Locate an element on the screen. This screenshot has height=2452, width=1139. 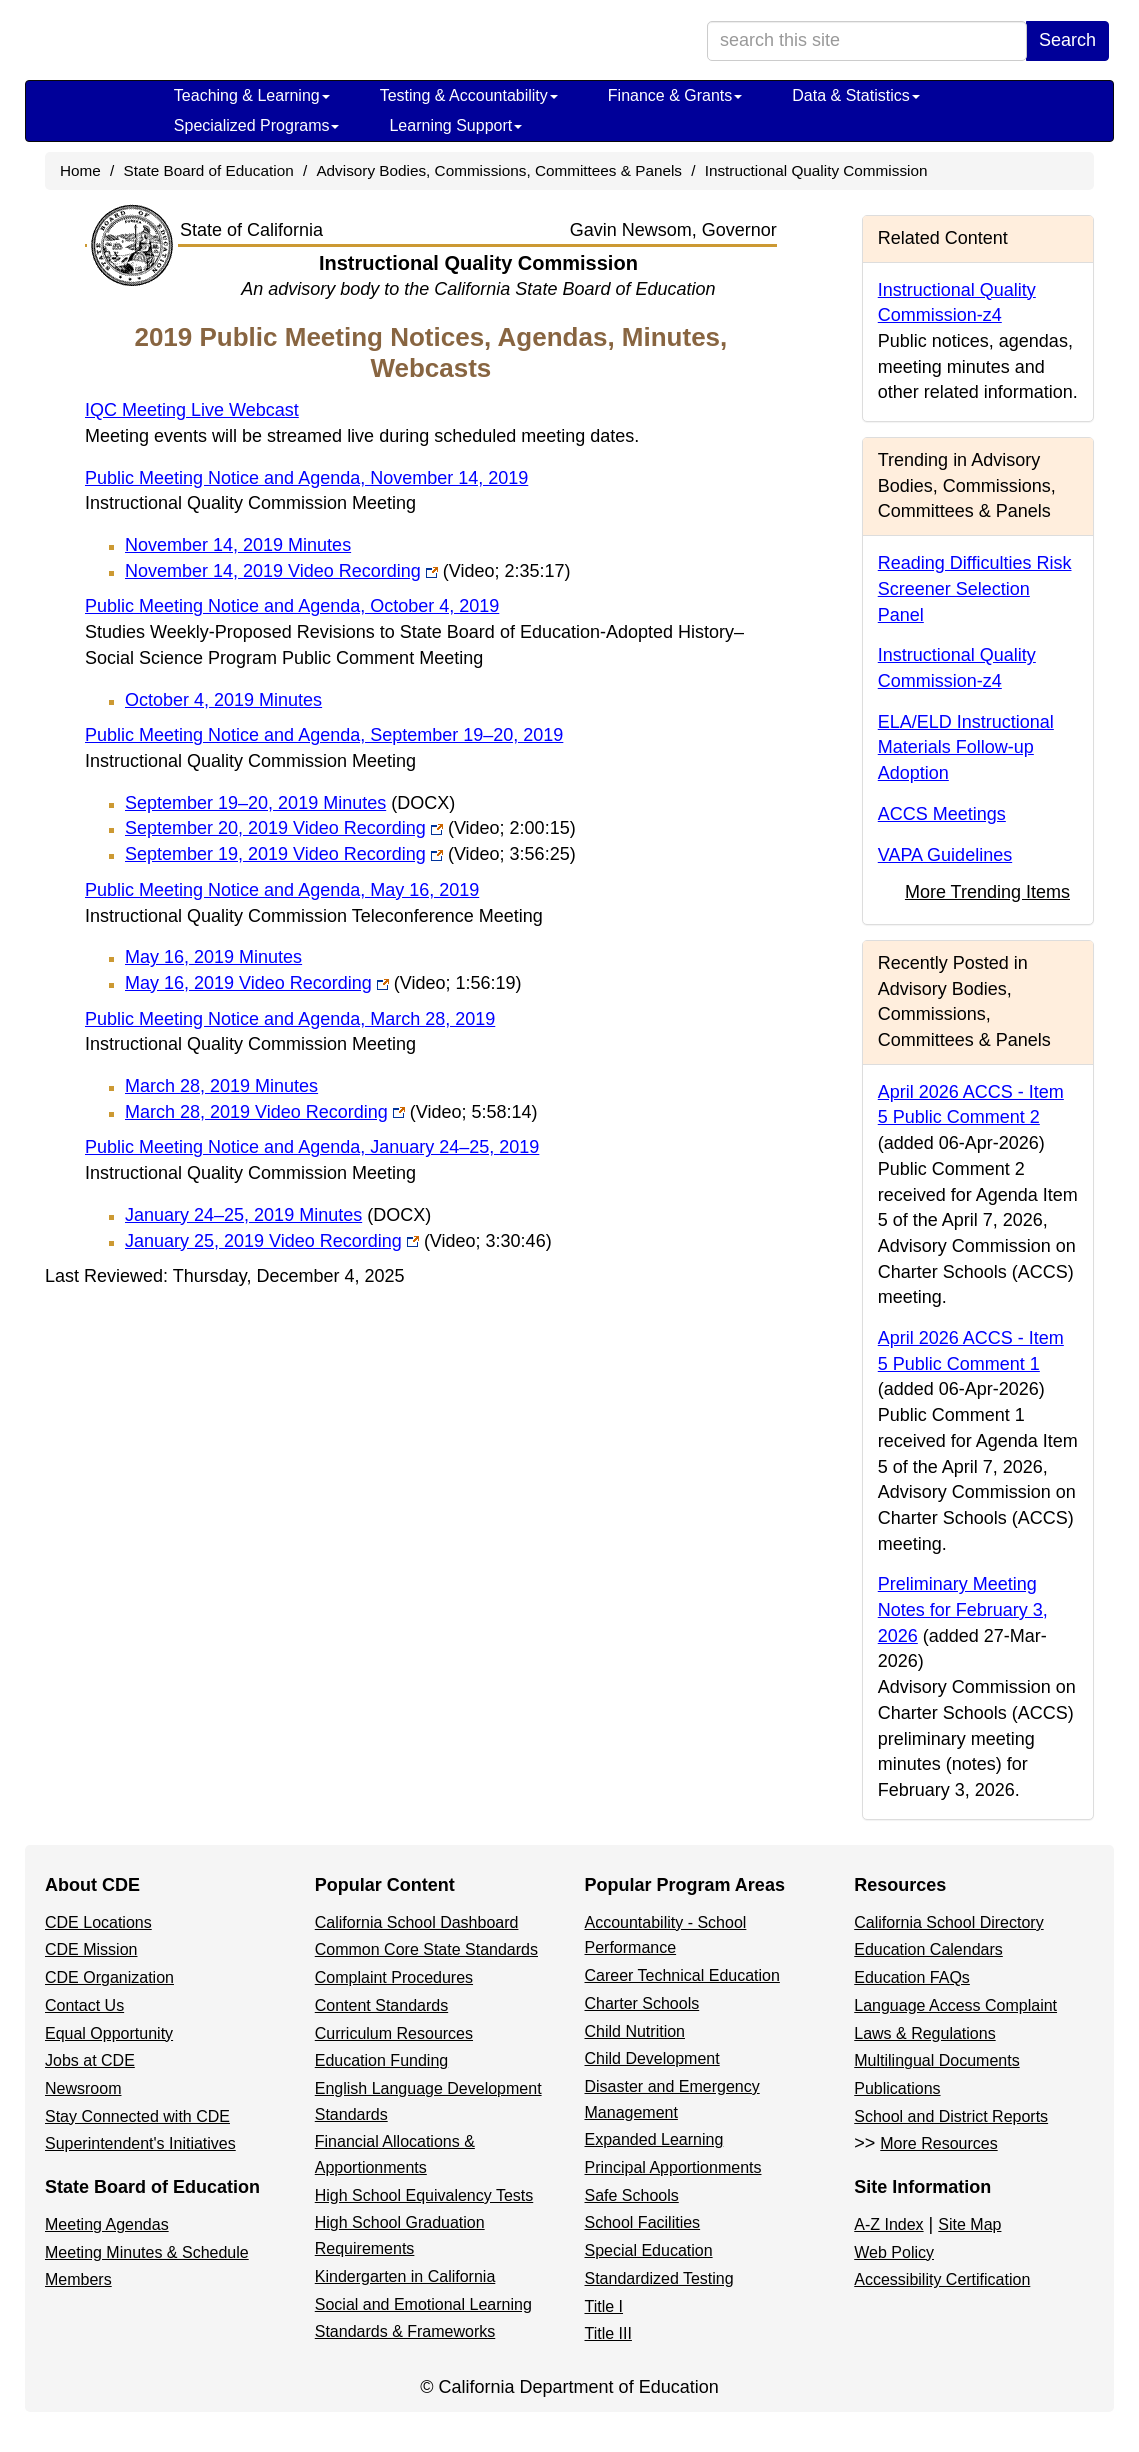
More Resources is located at coordinates (938, 2143).